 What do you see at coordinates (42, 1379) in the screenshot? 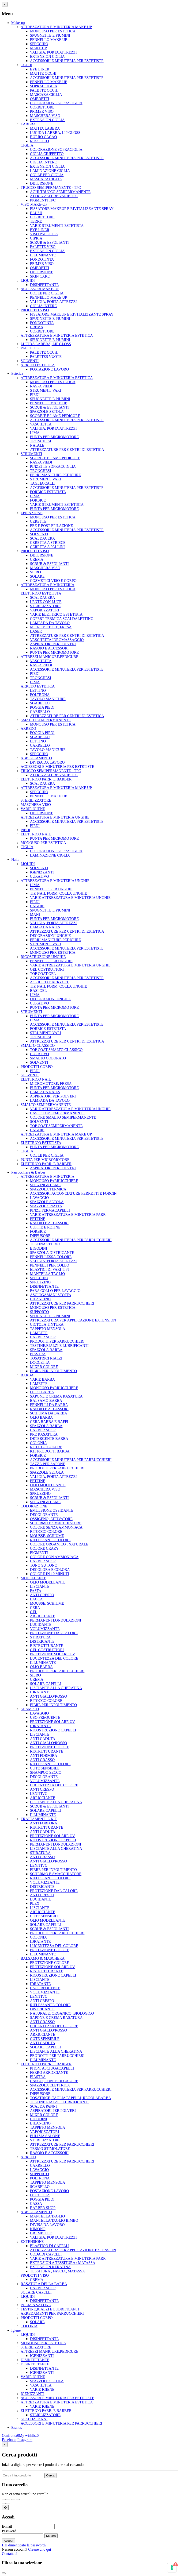
I see `VARIE BARBA` at bounding box center [42, 1379].